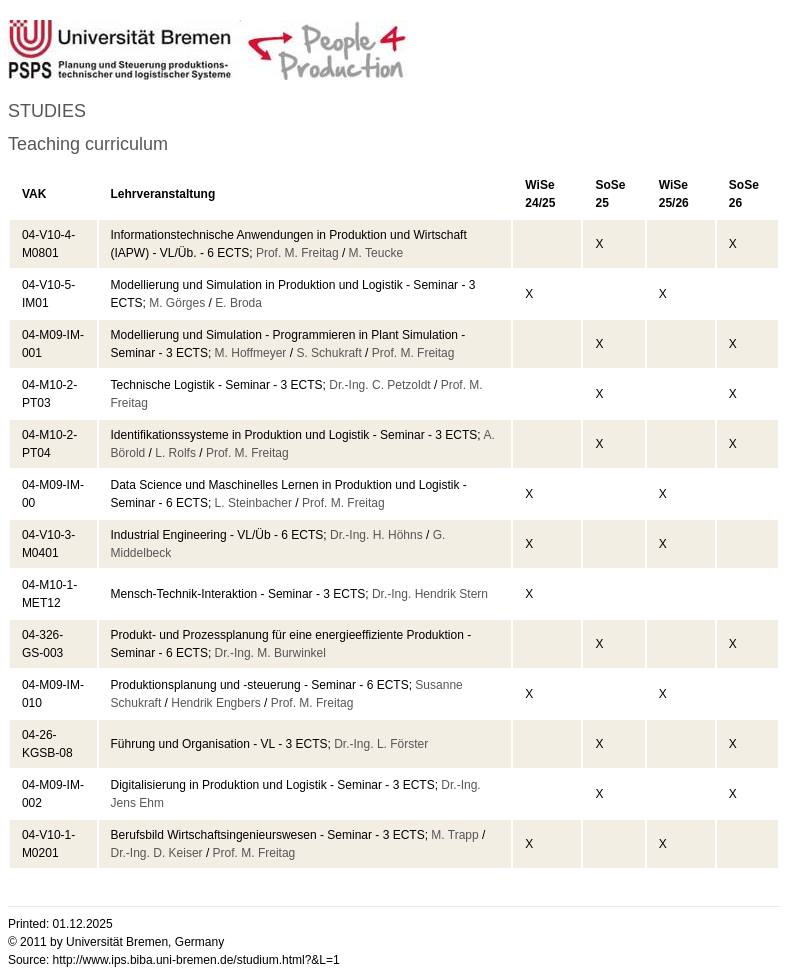 Image resolution: width=788 pixels, height=969 pixels. I want to click on Dr.-Ing. L. Förster, so click(381, 744).